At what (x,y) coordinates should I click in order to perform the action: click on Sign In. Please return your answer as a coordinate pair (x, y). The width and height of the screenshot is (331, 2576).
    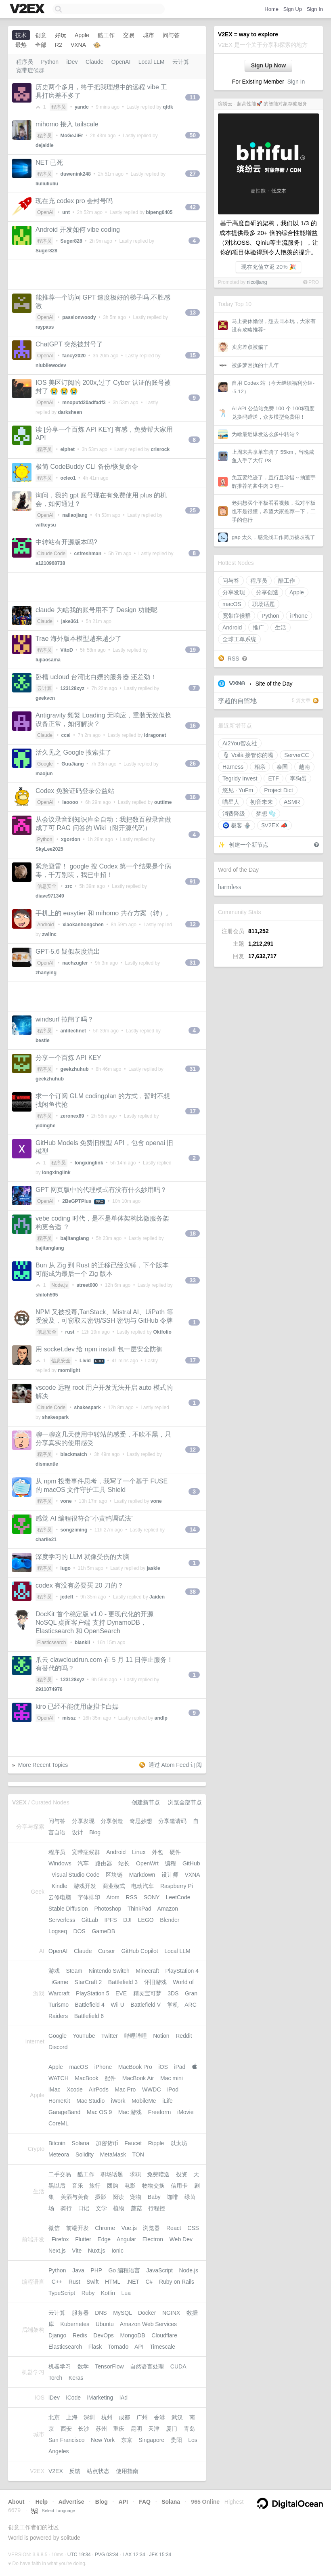
    Looking at the image, I should click on (315, 9).